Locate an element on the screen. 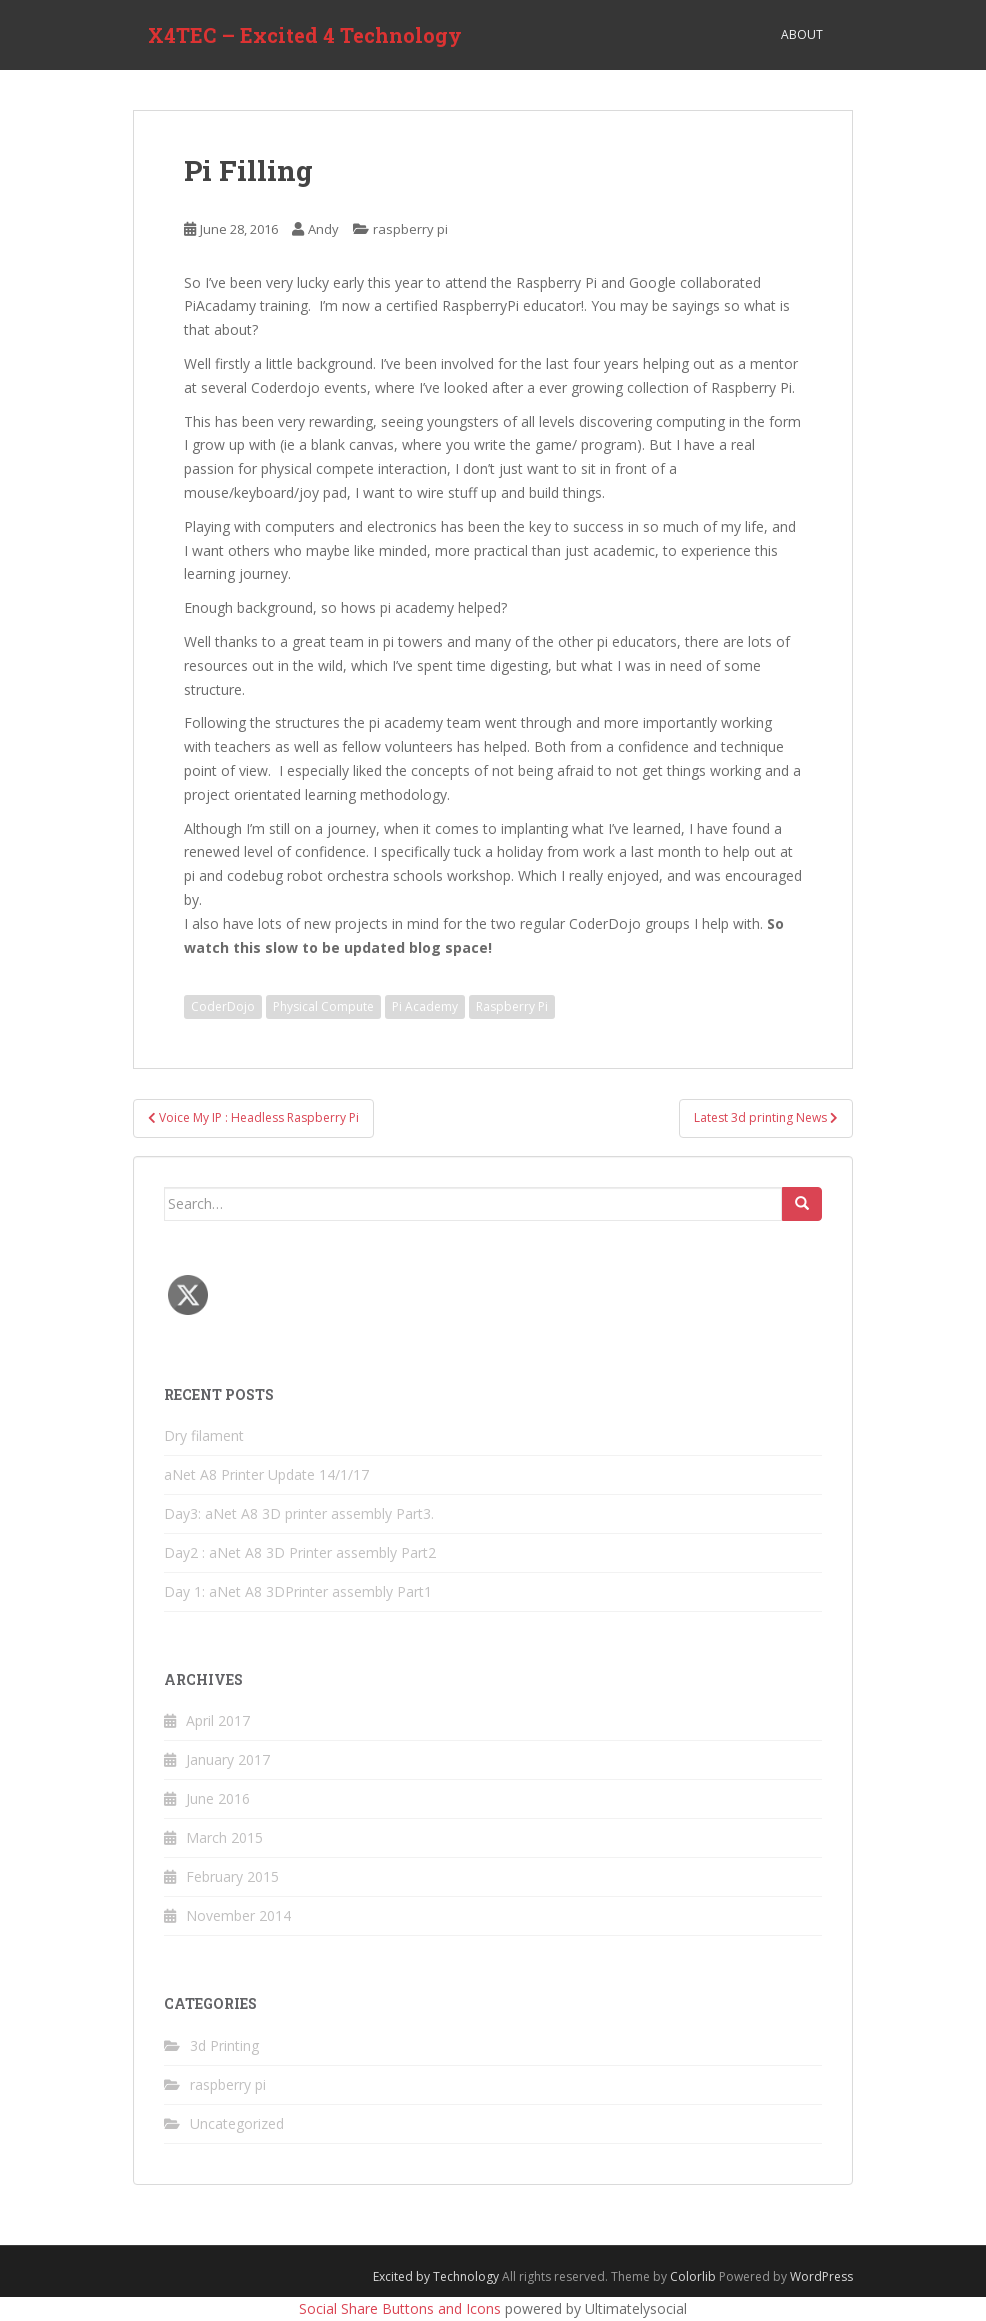  June 2016 is located at coordinates (218, 1798).